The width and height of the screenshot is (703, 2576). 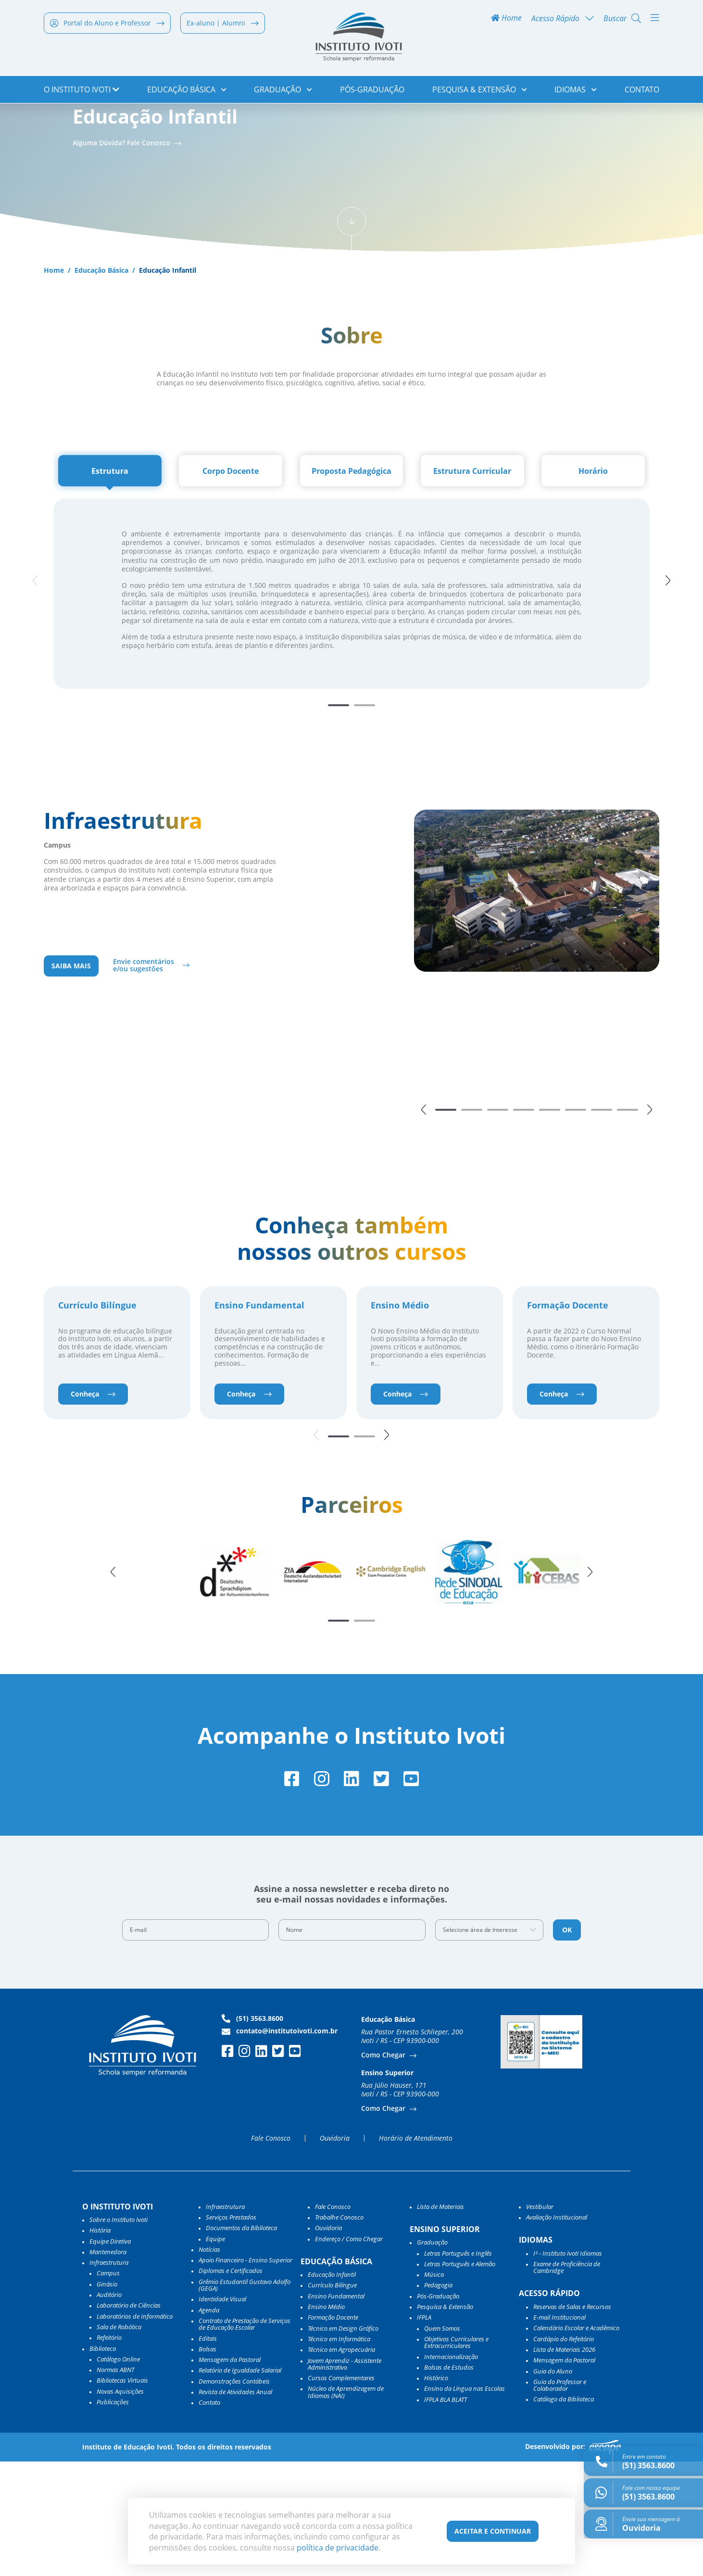 I want to click on Bibliotecas Virtuais, so click(x=122, y=2495).